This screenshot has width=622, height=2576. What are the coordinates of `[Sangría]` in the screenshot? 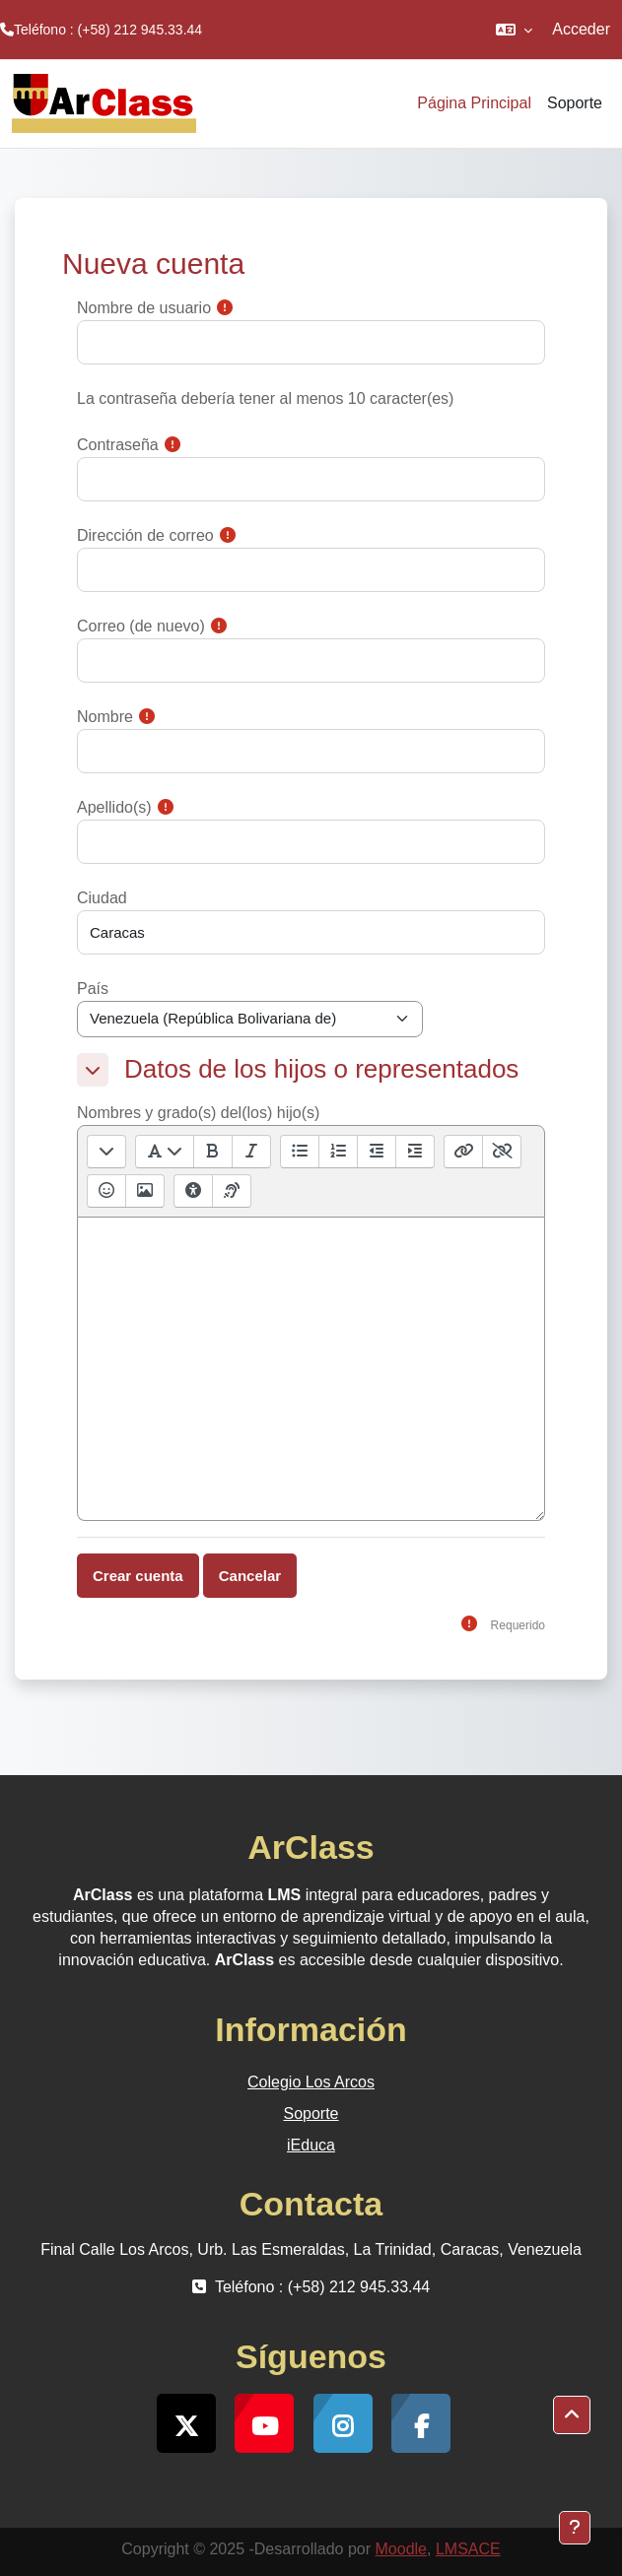 It's located at (414, 1151).